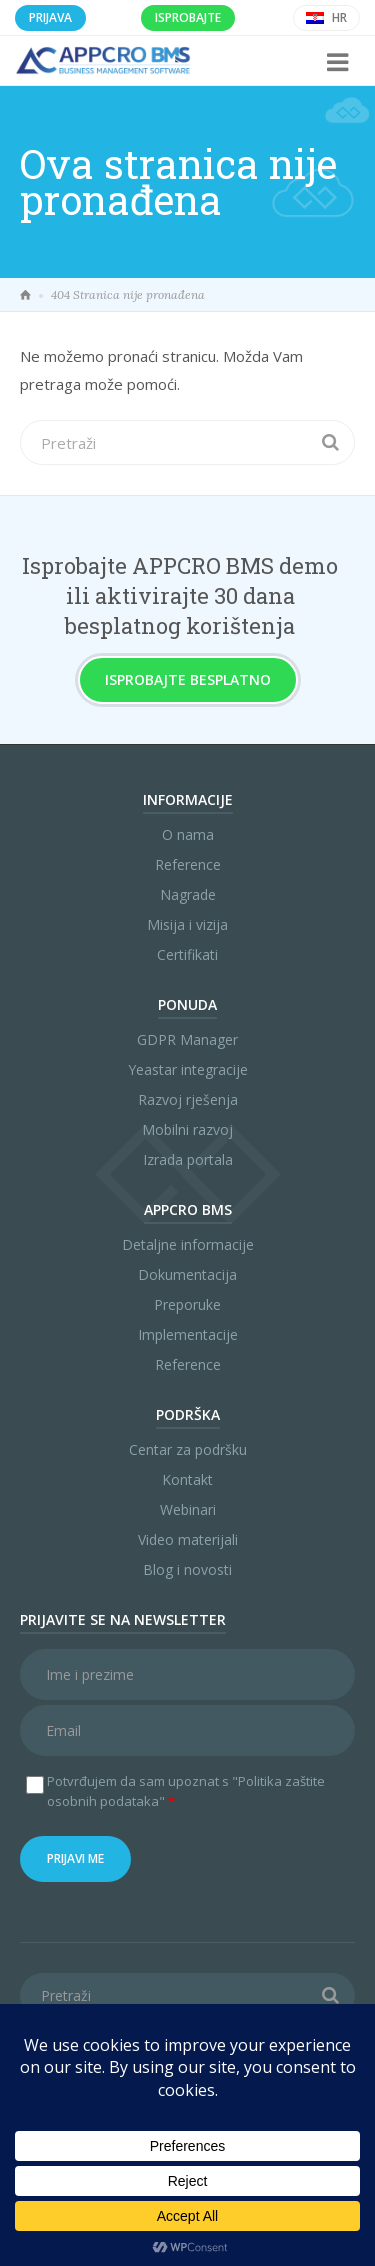 This screenshot has width=375, height=2266. Describe the element at coordinates (188, 864) in the screenshot. I see `Reference` at that location.